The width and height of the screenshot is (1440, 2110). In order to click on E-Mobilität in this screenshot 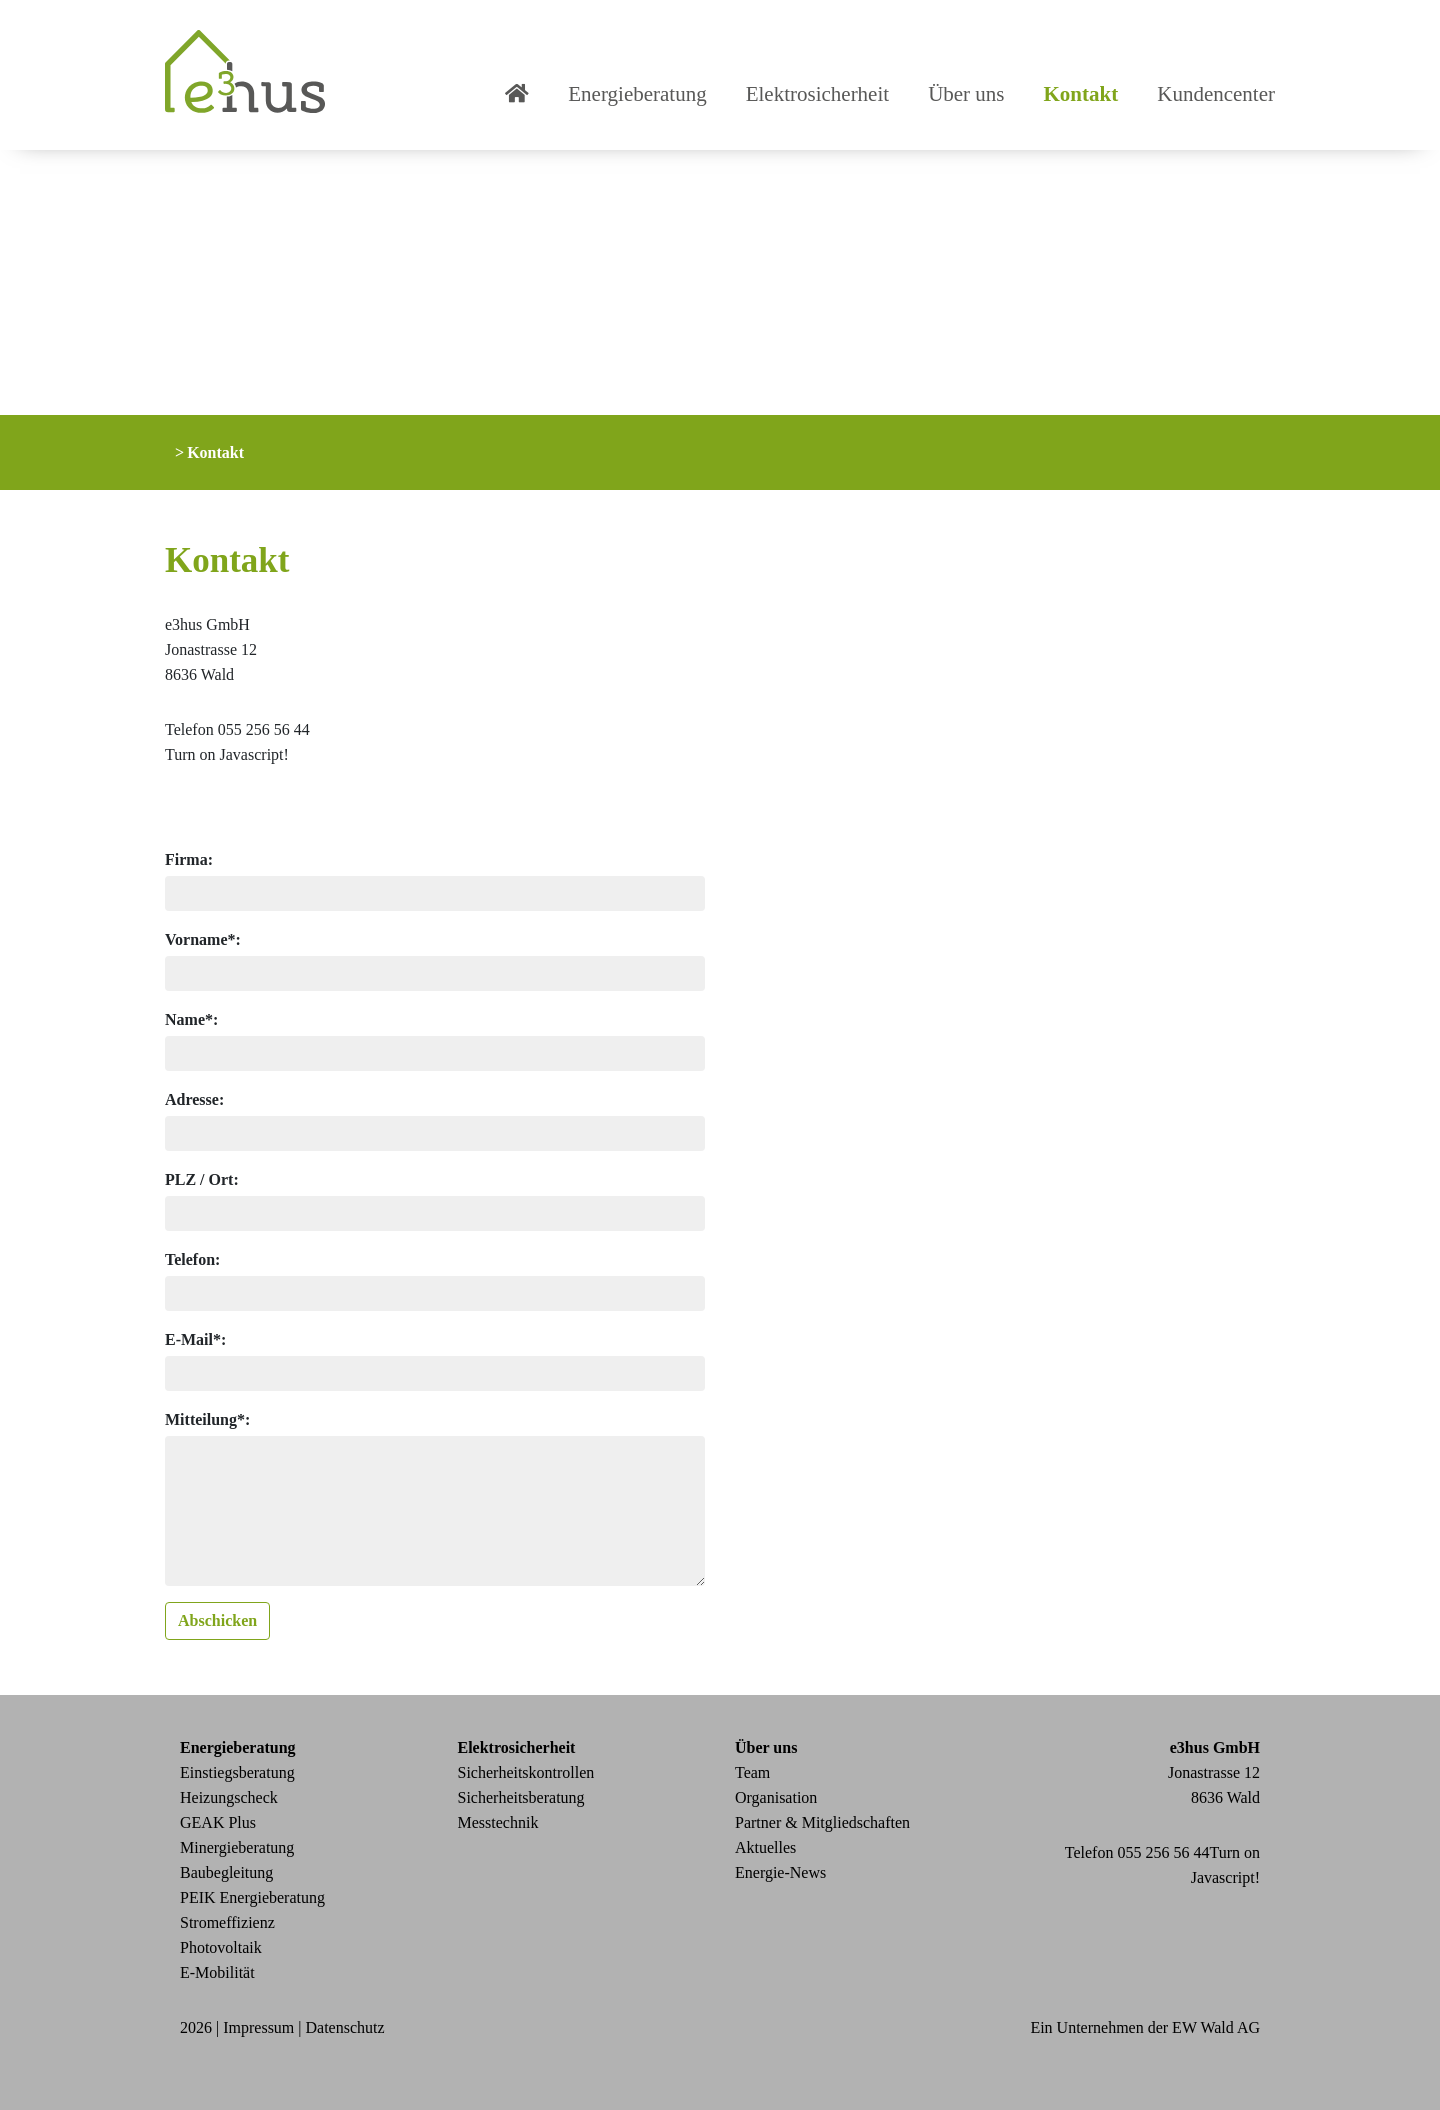, I will do `click(217, 1972)`.